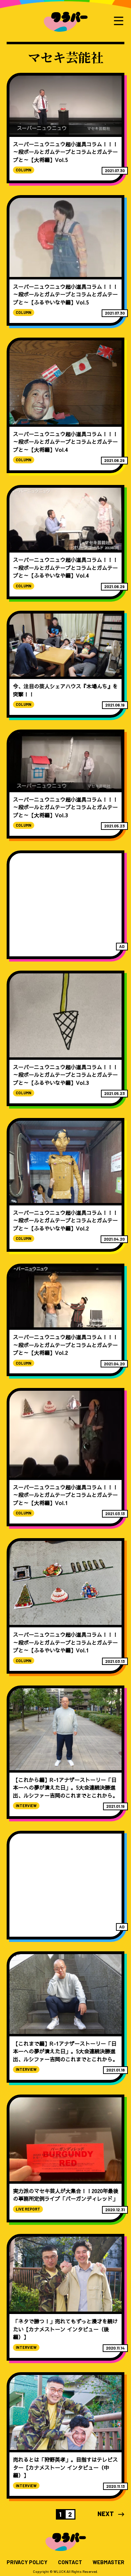 The image size is (131, 2576). I want to click on WEBMASTER, so click(108, 2562).